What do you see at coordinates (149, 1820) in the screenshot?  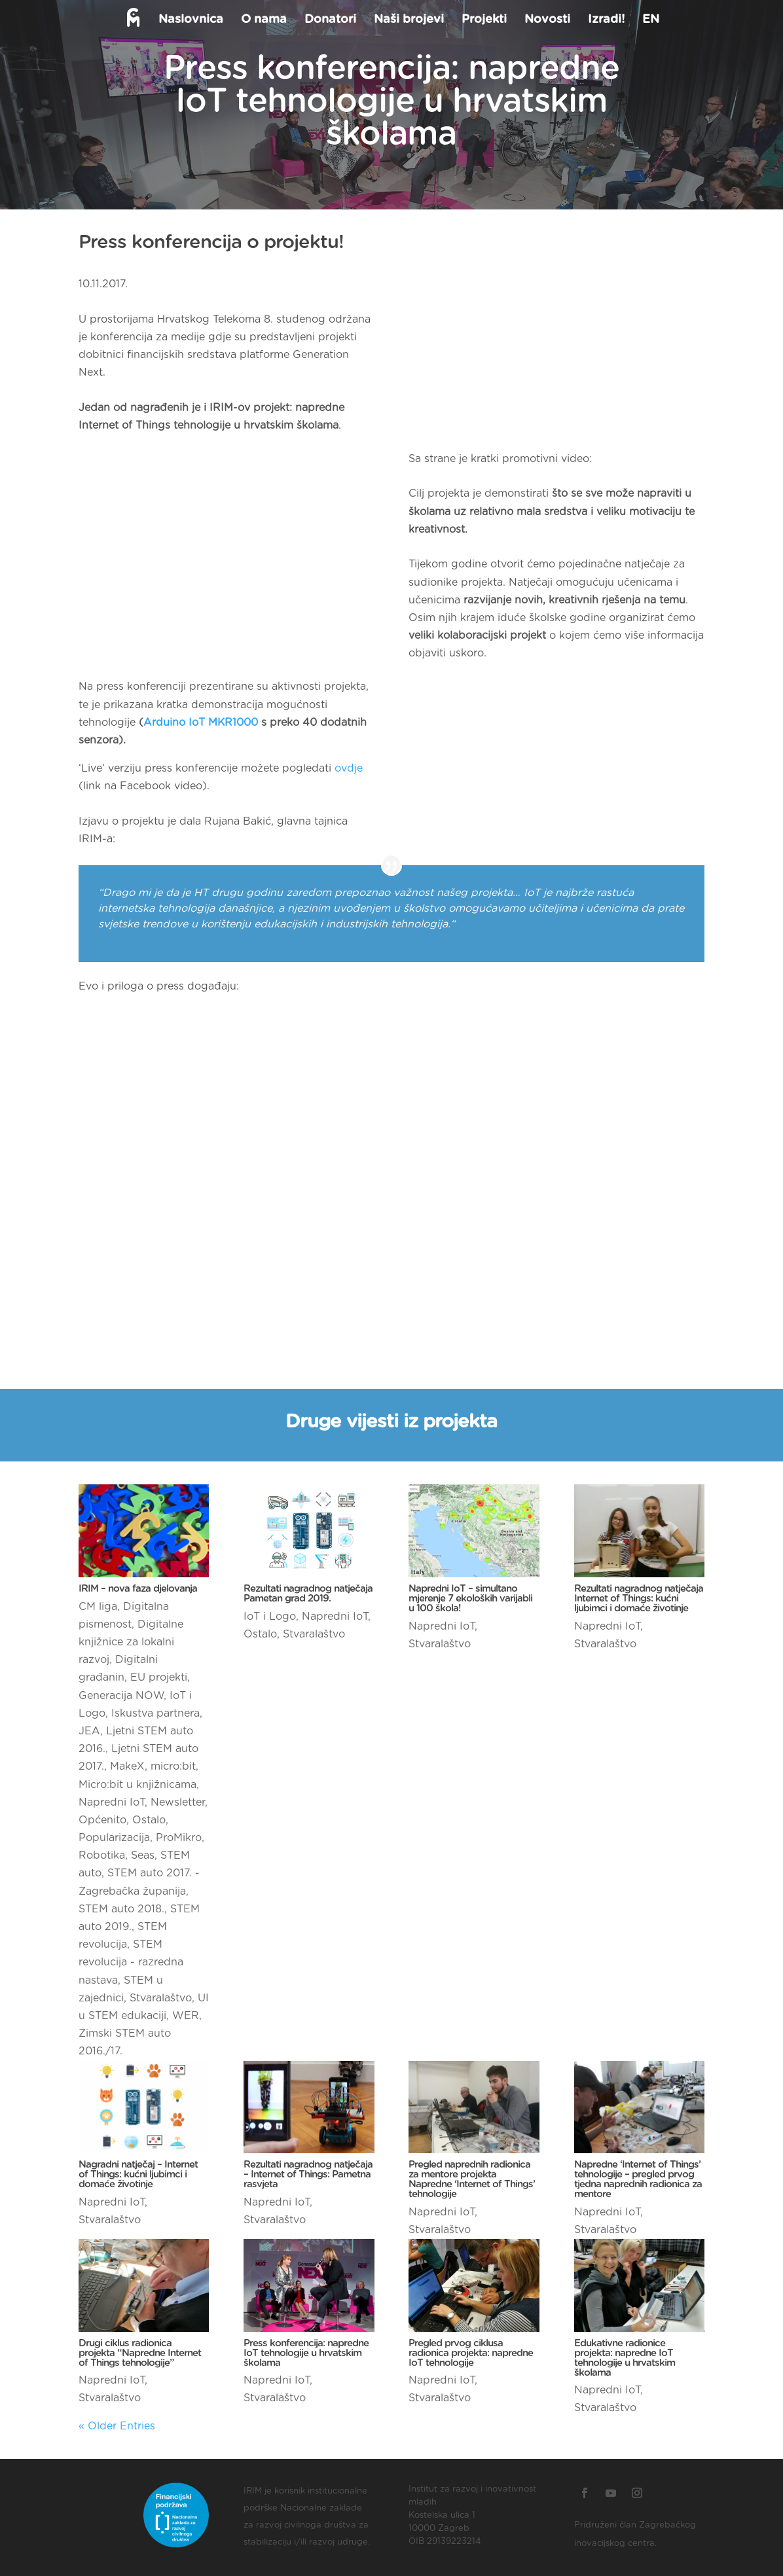 I see `Ostalo` at bounding box center [149, 1820].